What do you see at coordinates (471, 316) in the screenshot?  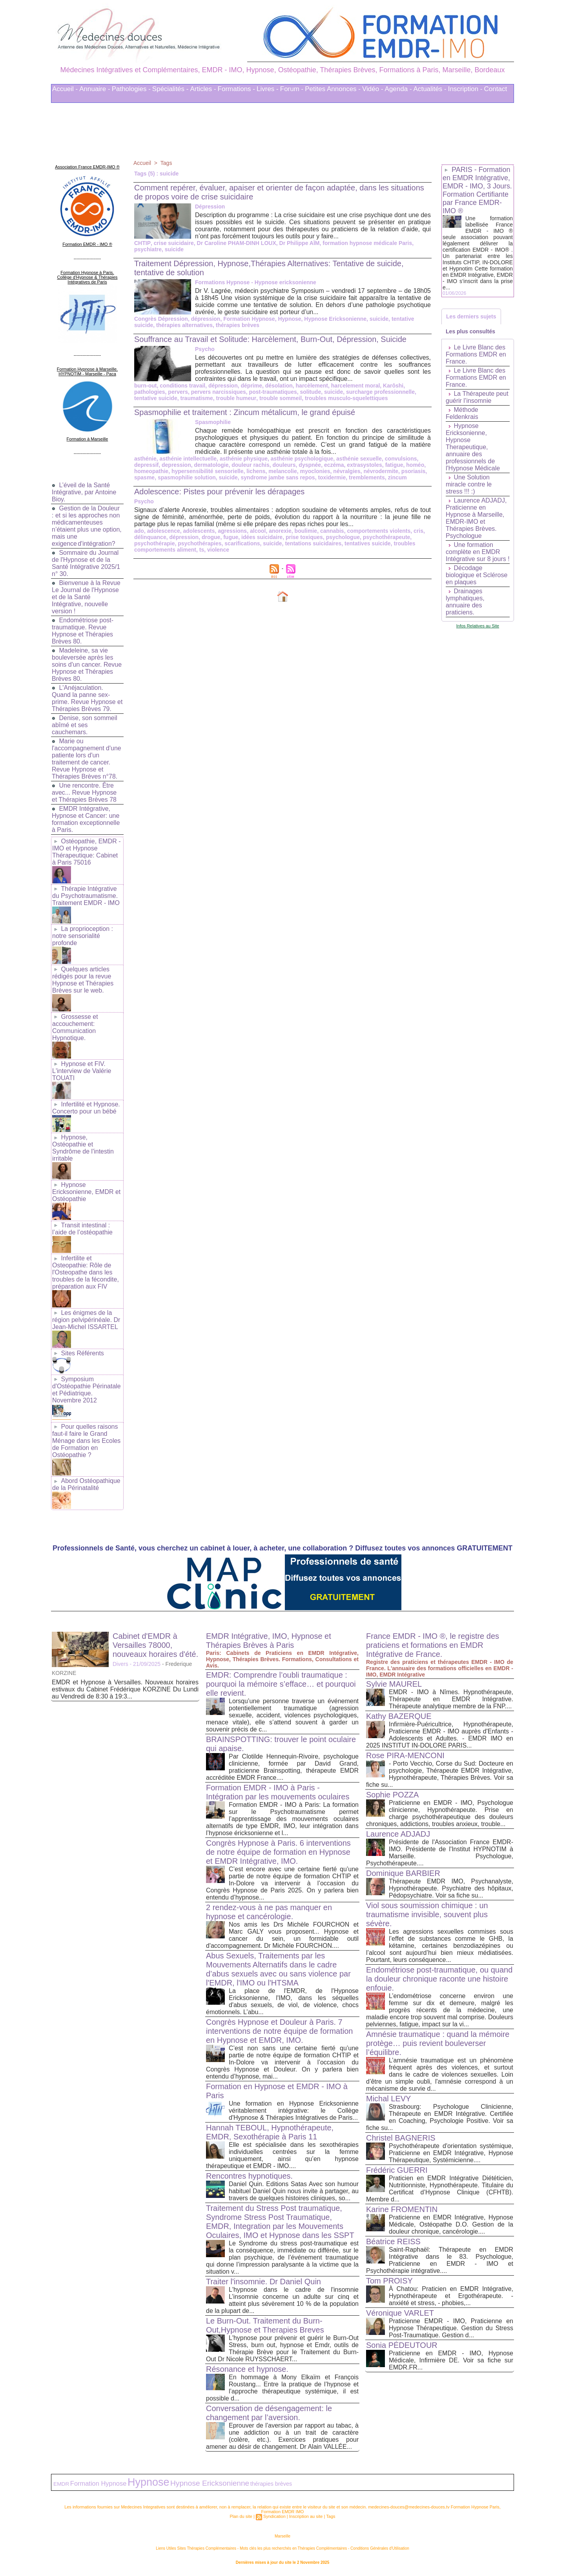 I see `Les derniers sujets` at bounding box center [471, 316].